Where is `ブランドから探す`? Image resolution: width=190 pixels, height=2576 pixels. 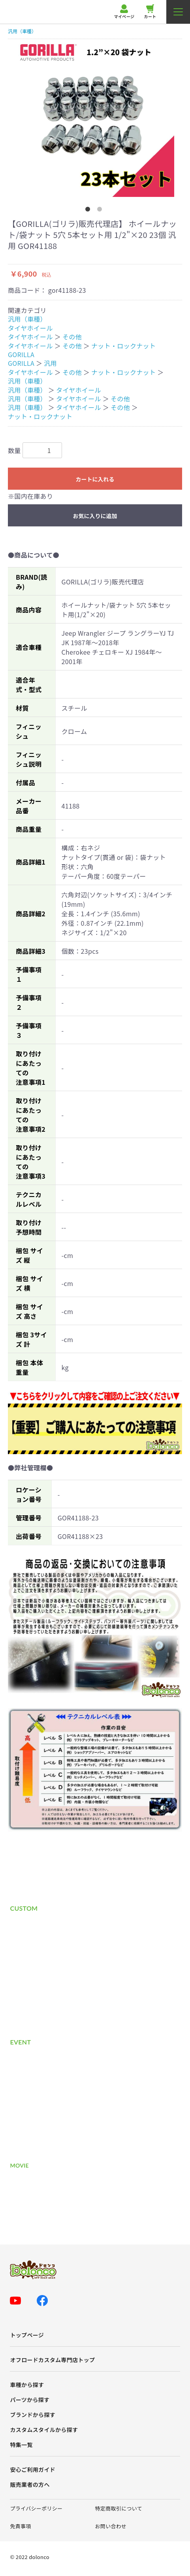
ブランドから探す is located at coordinates (32, 2415).